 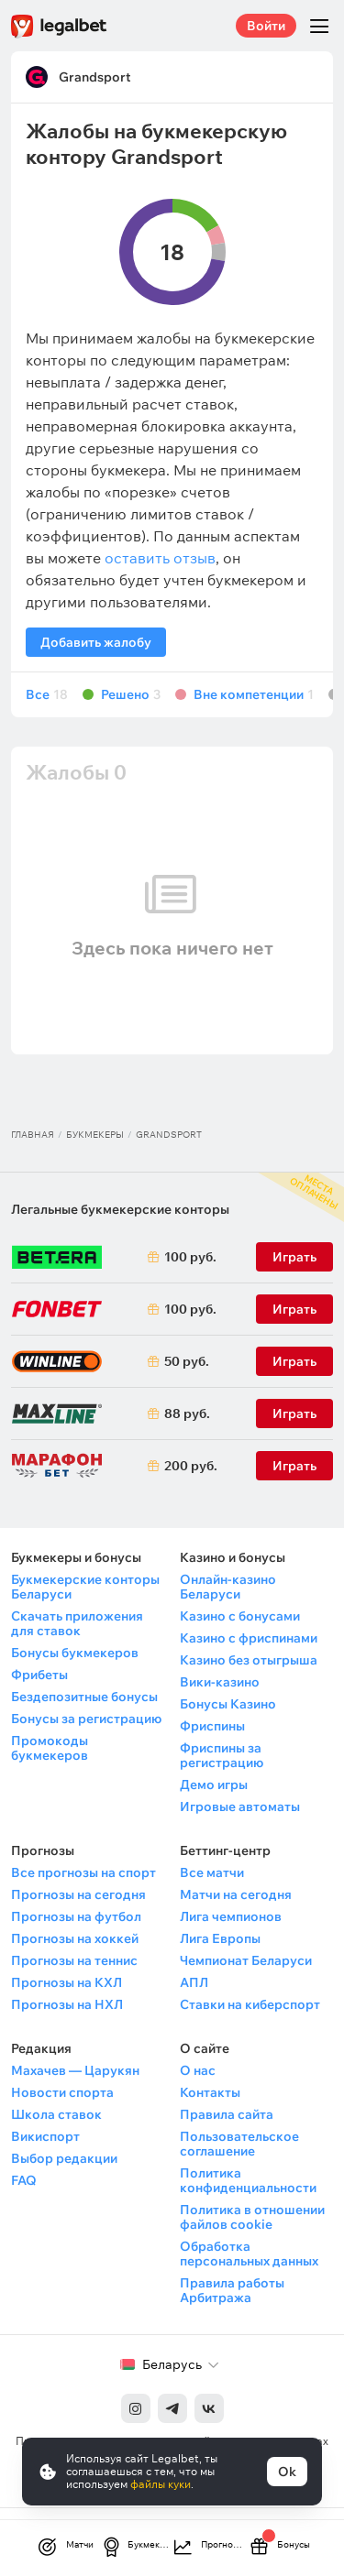 What do you see at coordinates (32, 1135) in the screenshot?
I see `Главная` at bounding box center [32, 1135].